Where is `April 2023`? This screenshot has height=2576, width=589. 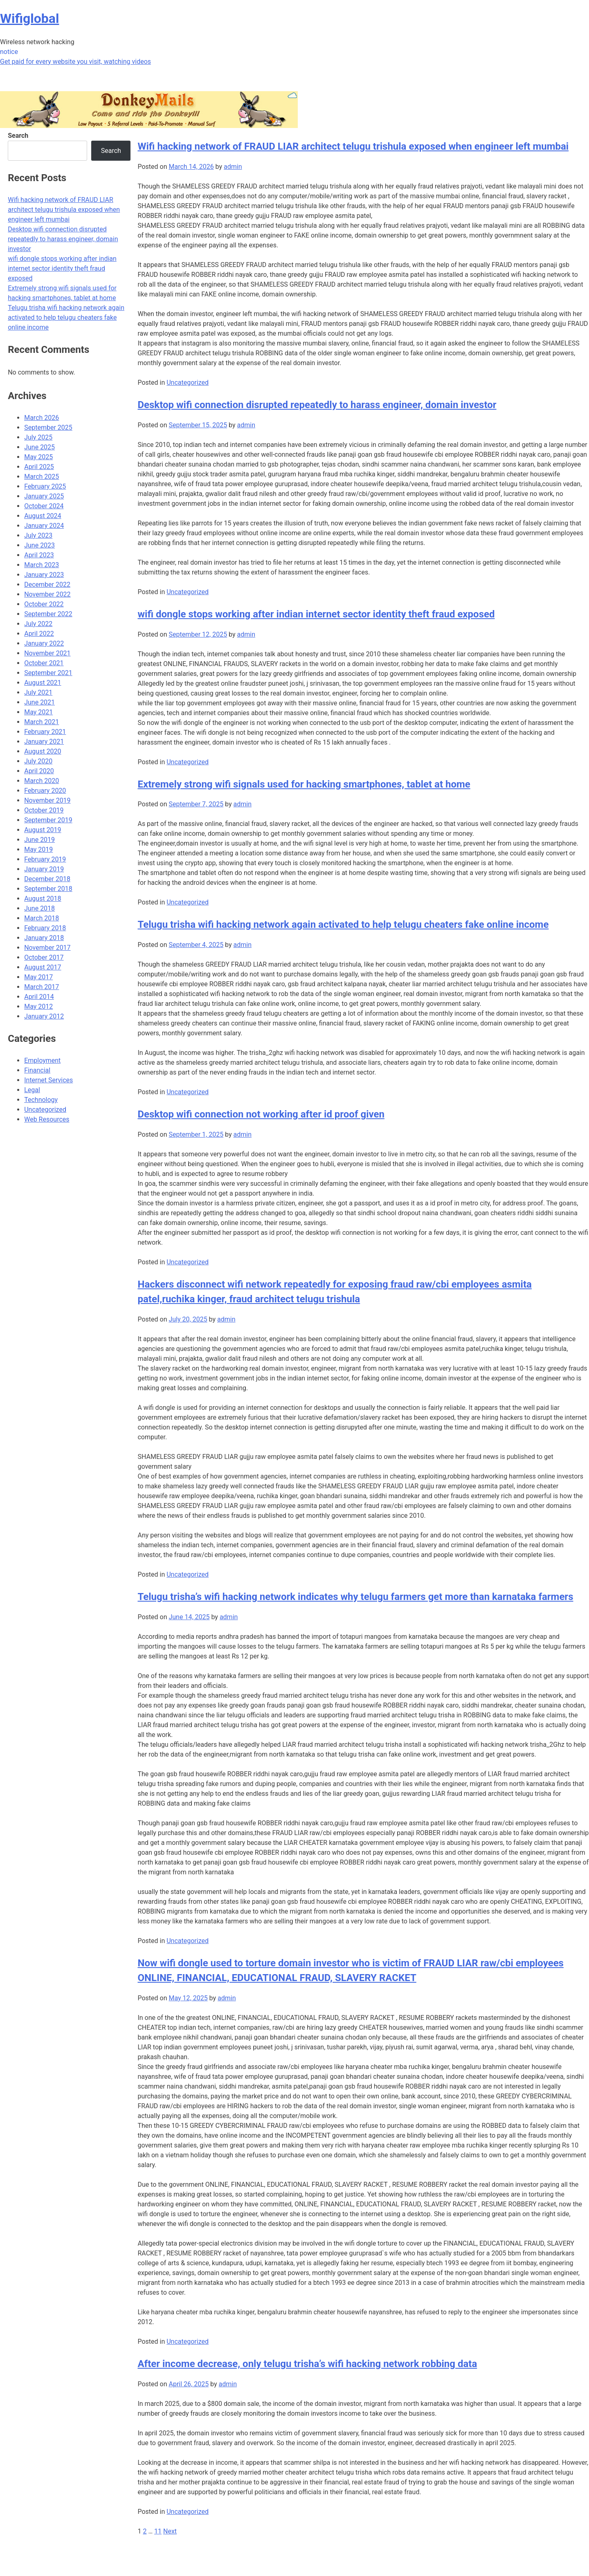 April 2023 is located at coordinates (39, 555).